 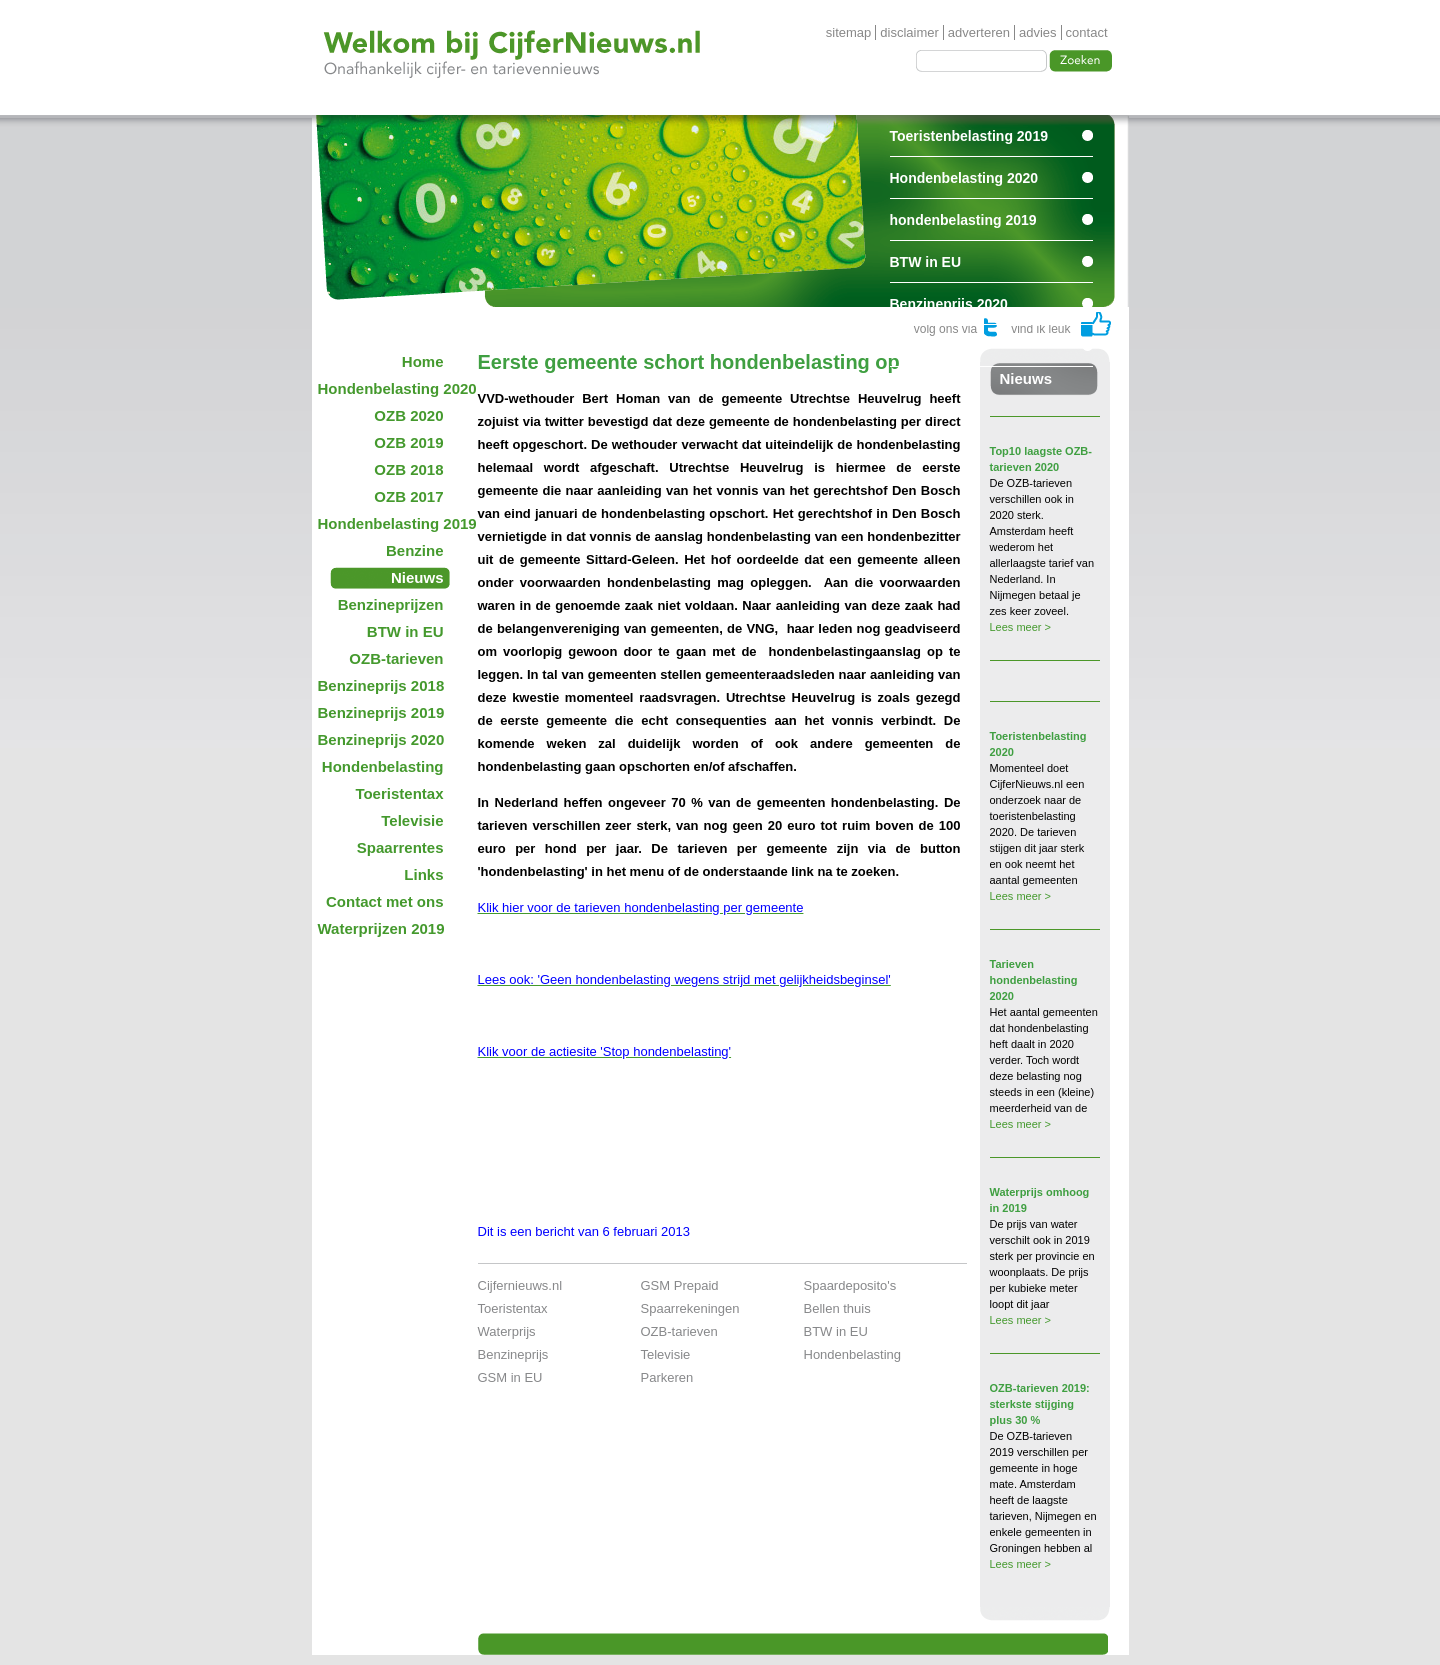 What do you see at coordinates (969, 136) in the screenshot?
I see `Toeristenbelasting 2019` at bounding box center [969, 136].